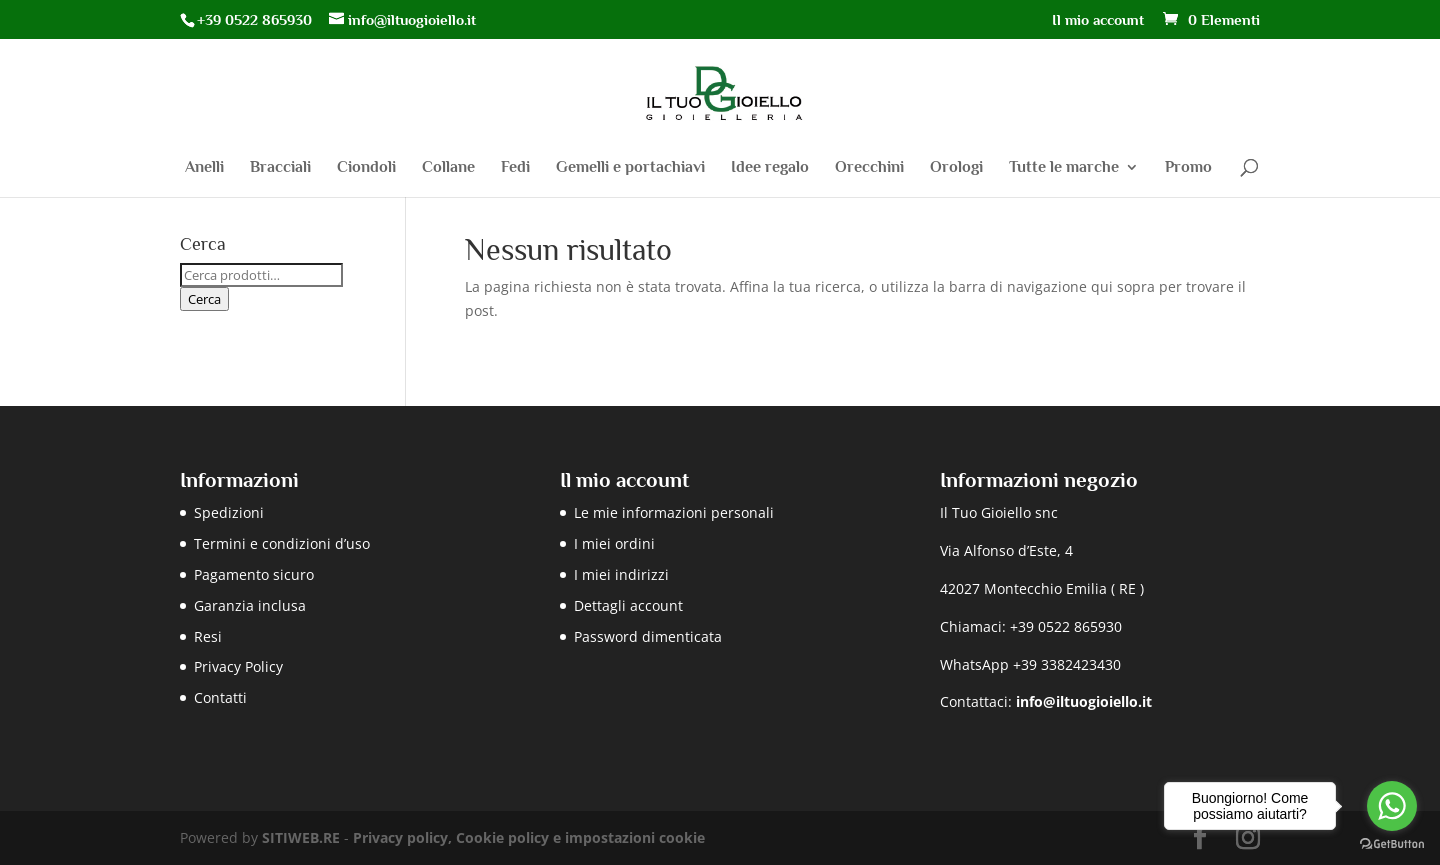 This screenshot has height=865, width=1440. I want to click on SITIWEB.RE, so click(301, 837).